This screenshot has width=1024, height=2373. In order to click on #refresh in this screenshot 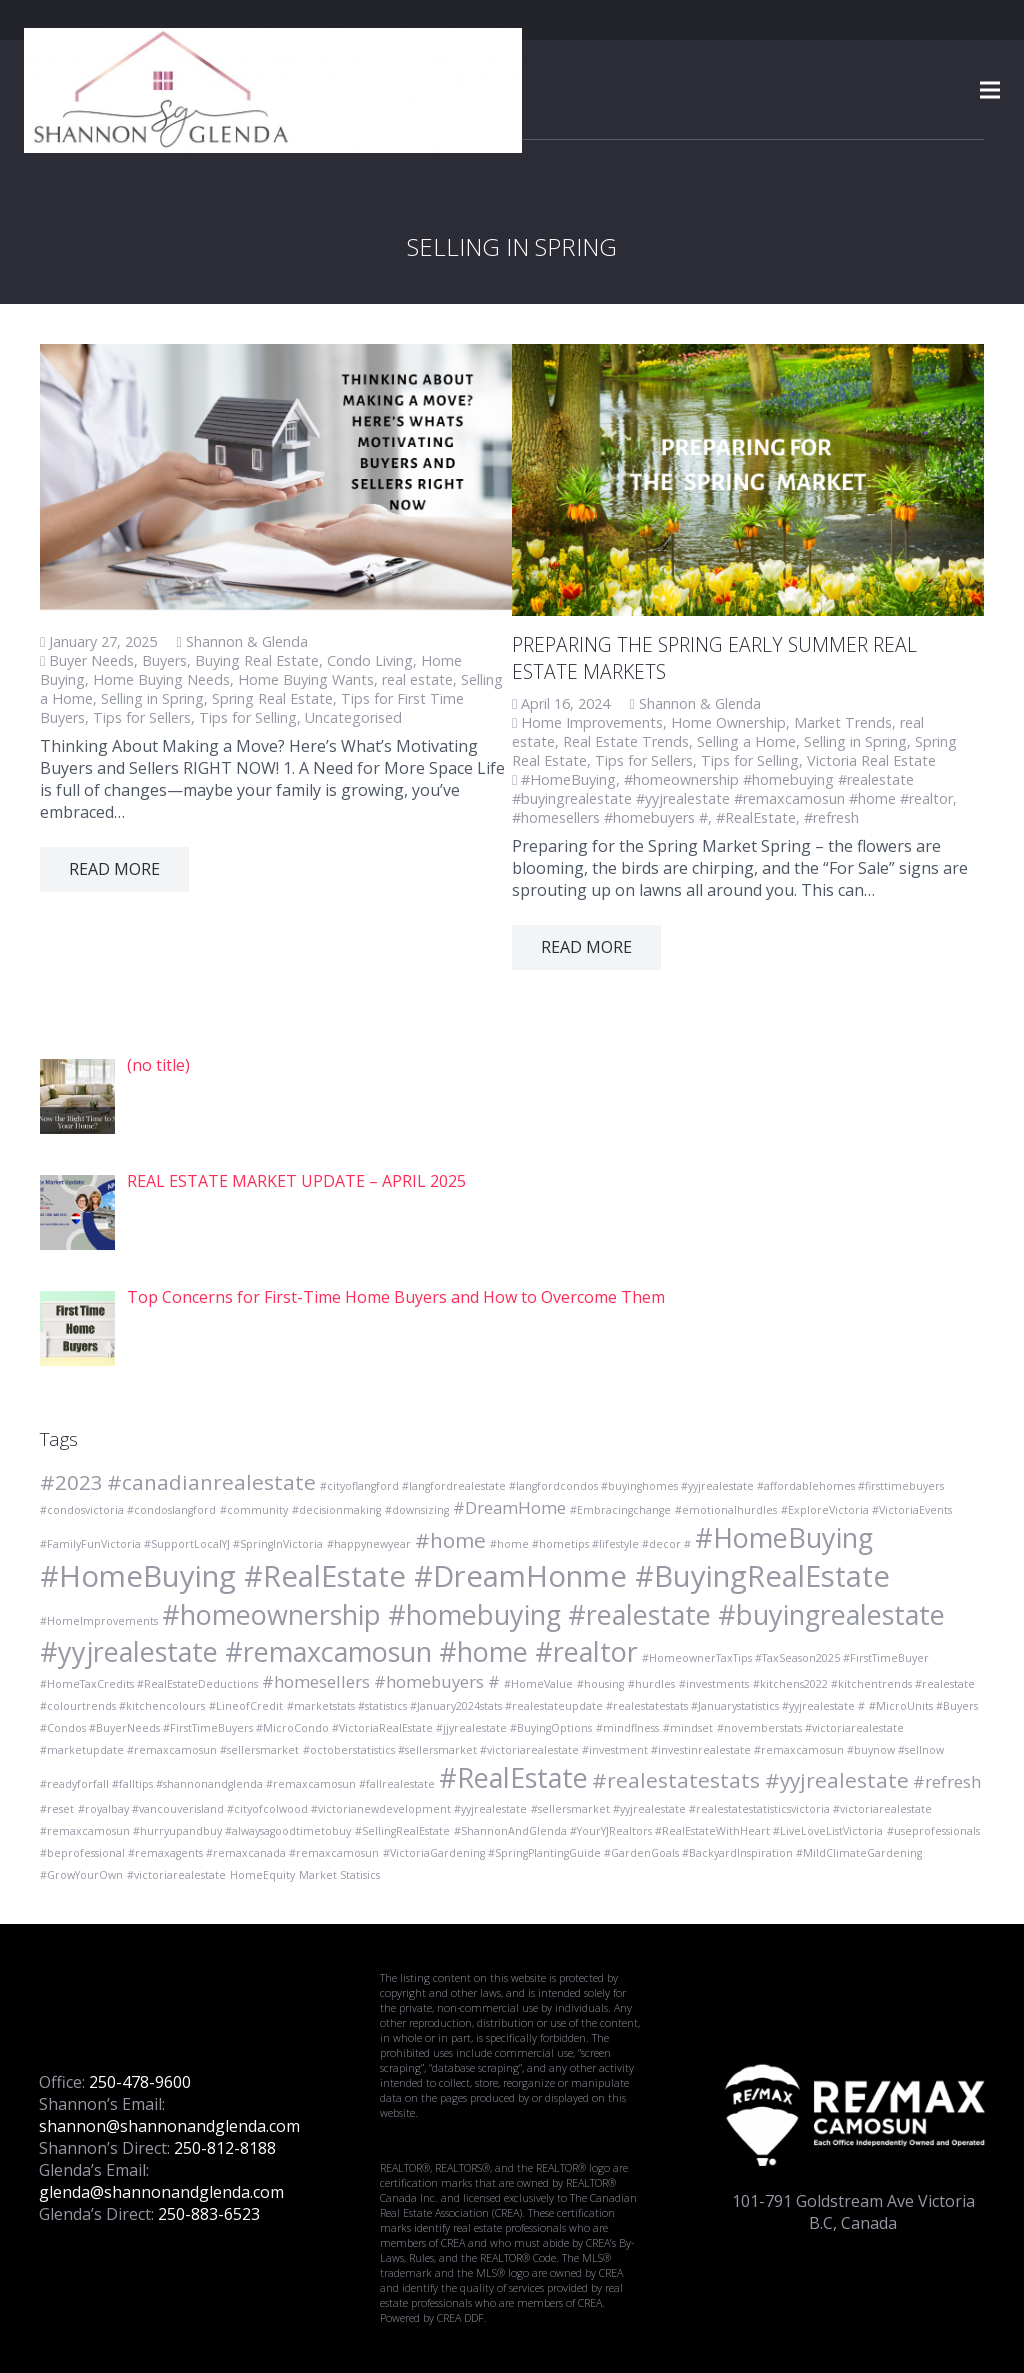, I will do `click(831, 817)`.